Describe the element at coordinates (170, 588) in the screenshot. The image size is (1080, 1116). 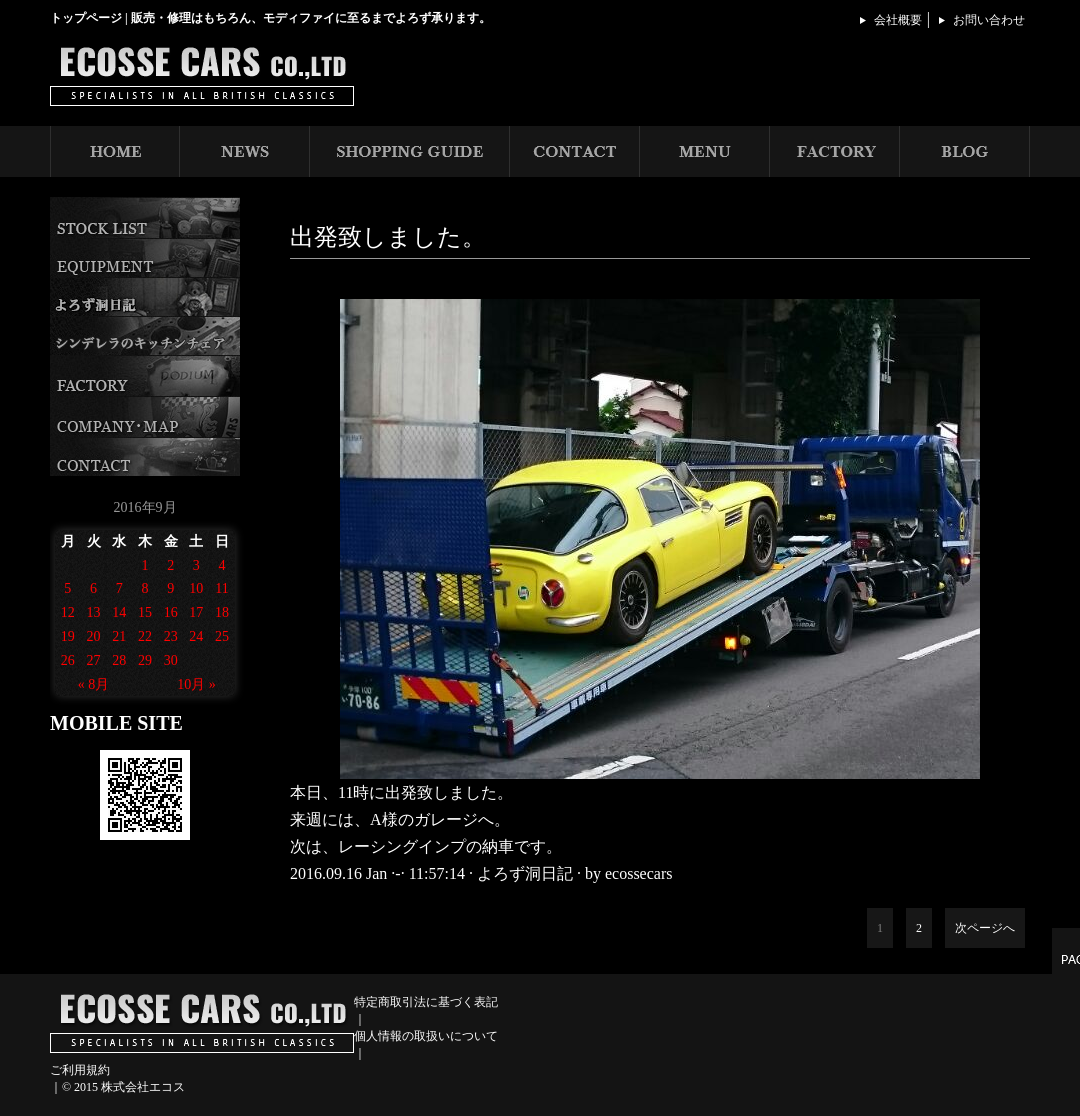
I see `9 [2016年9月9日 に投稿を公開]` at that location.